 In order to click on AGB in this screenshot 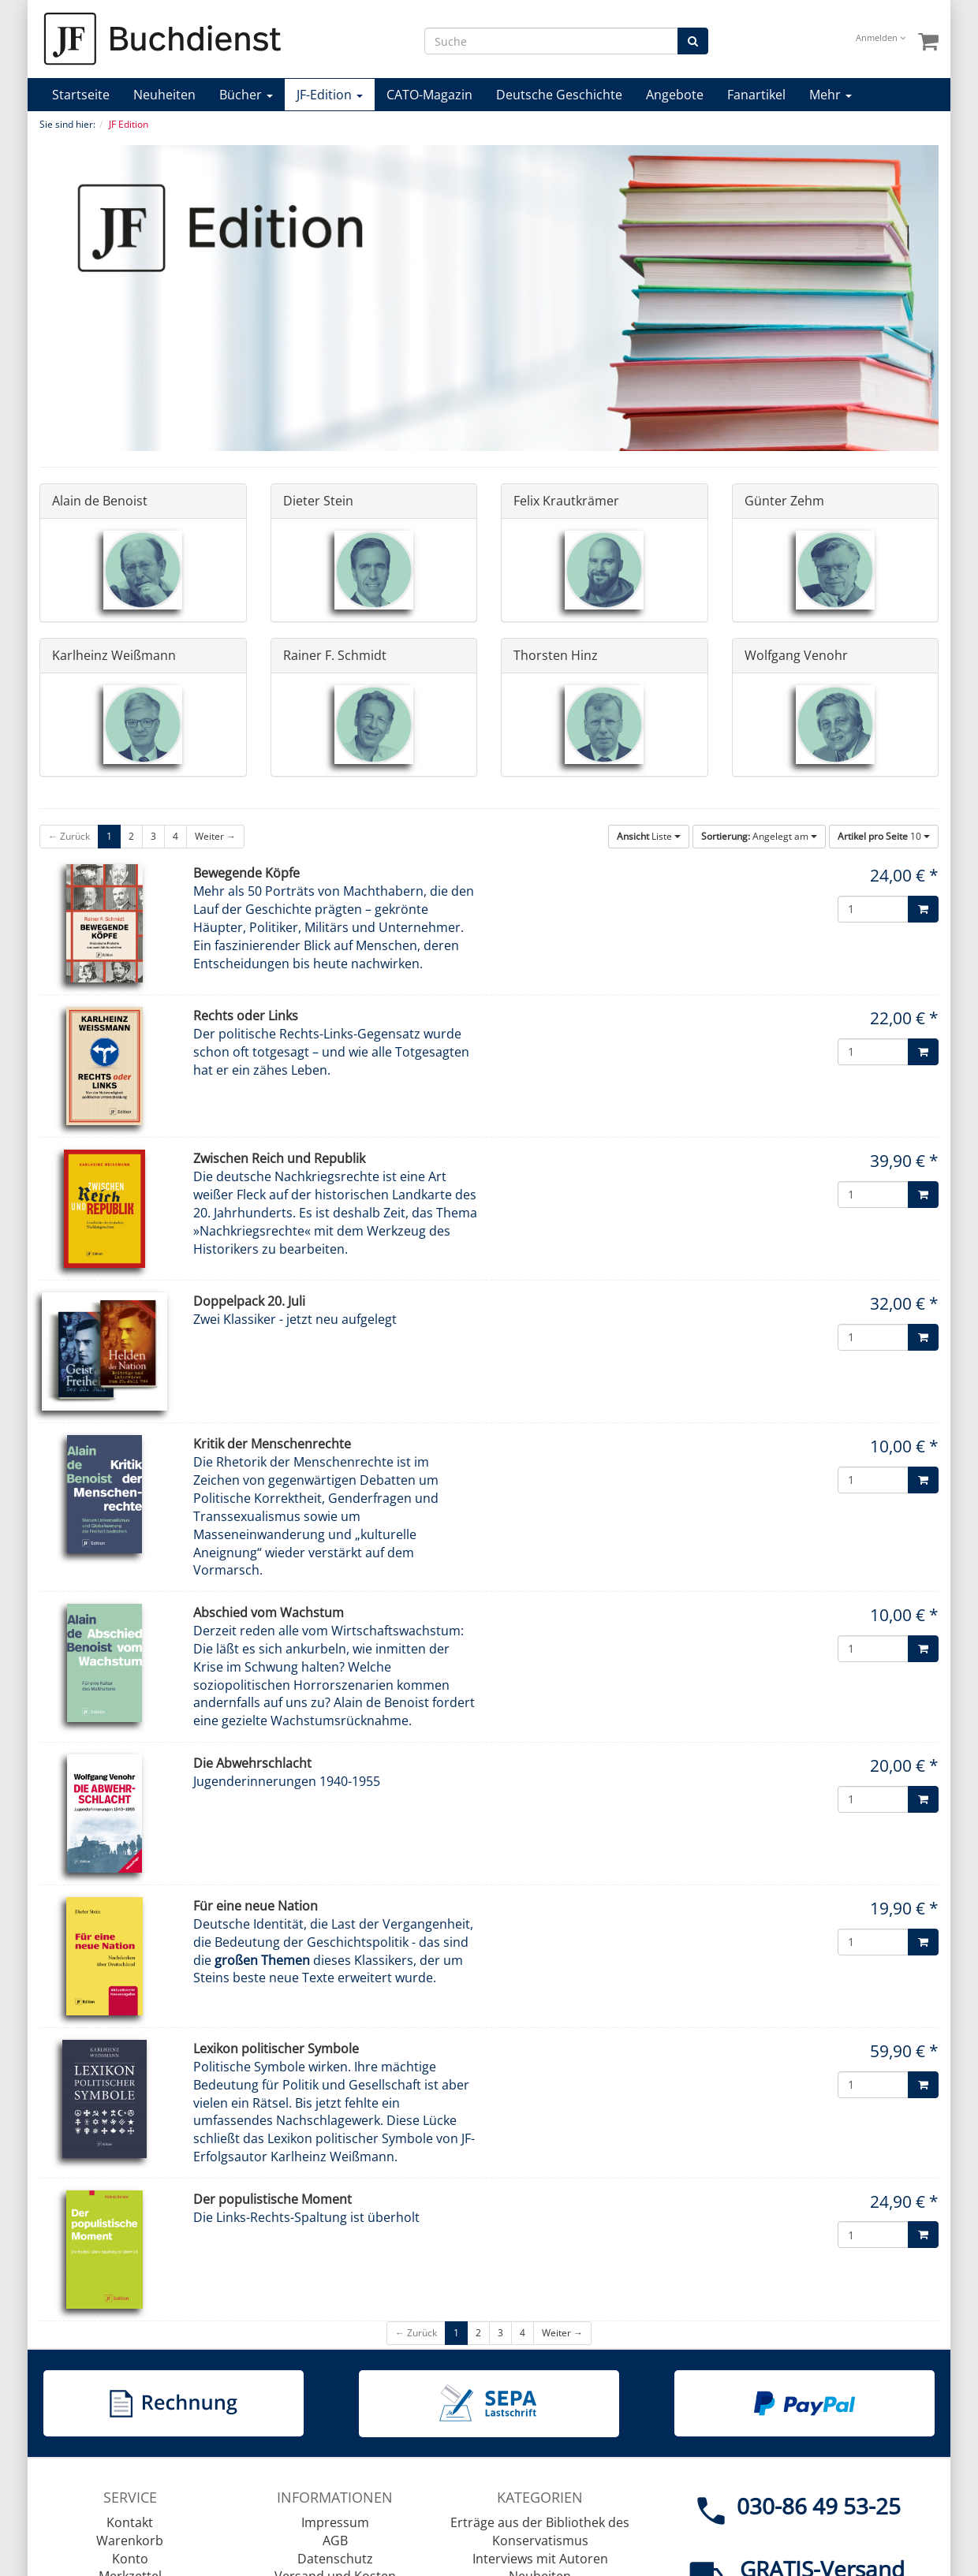, I will do `click(335, 2540)`.